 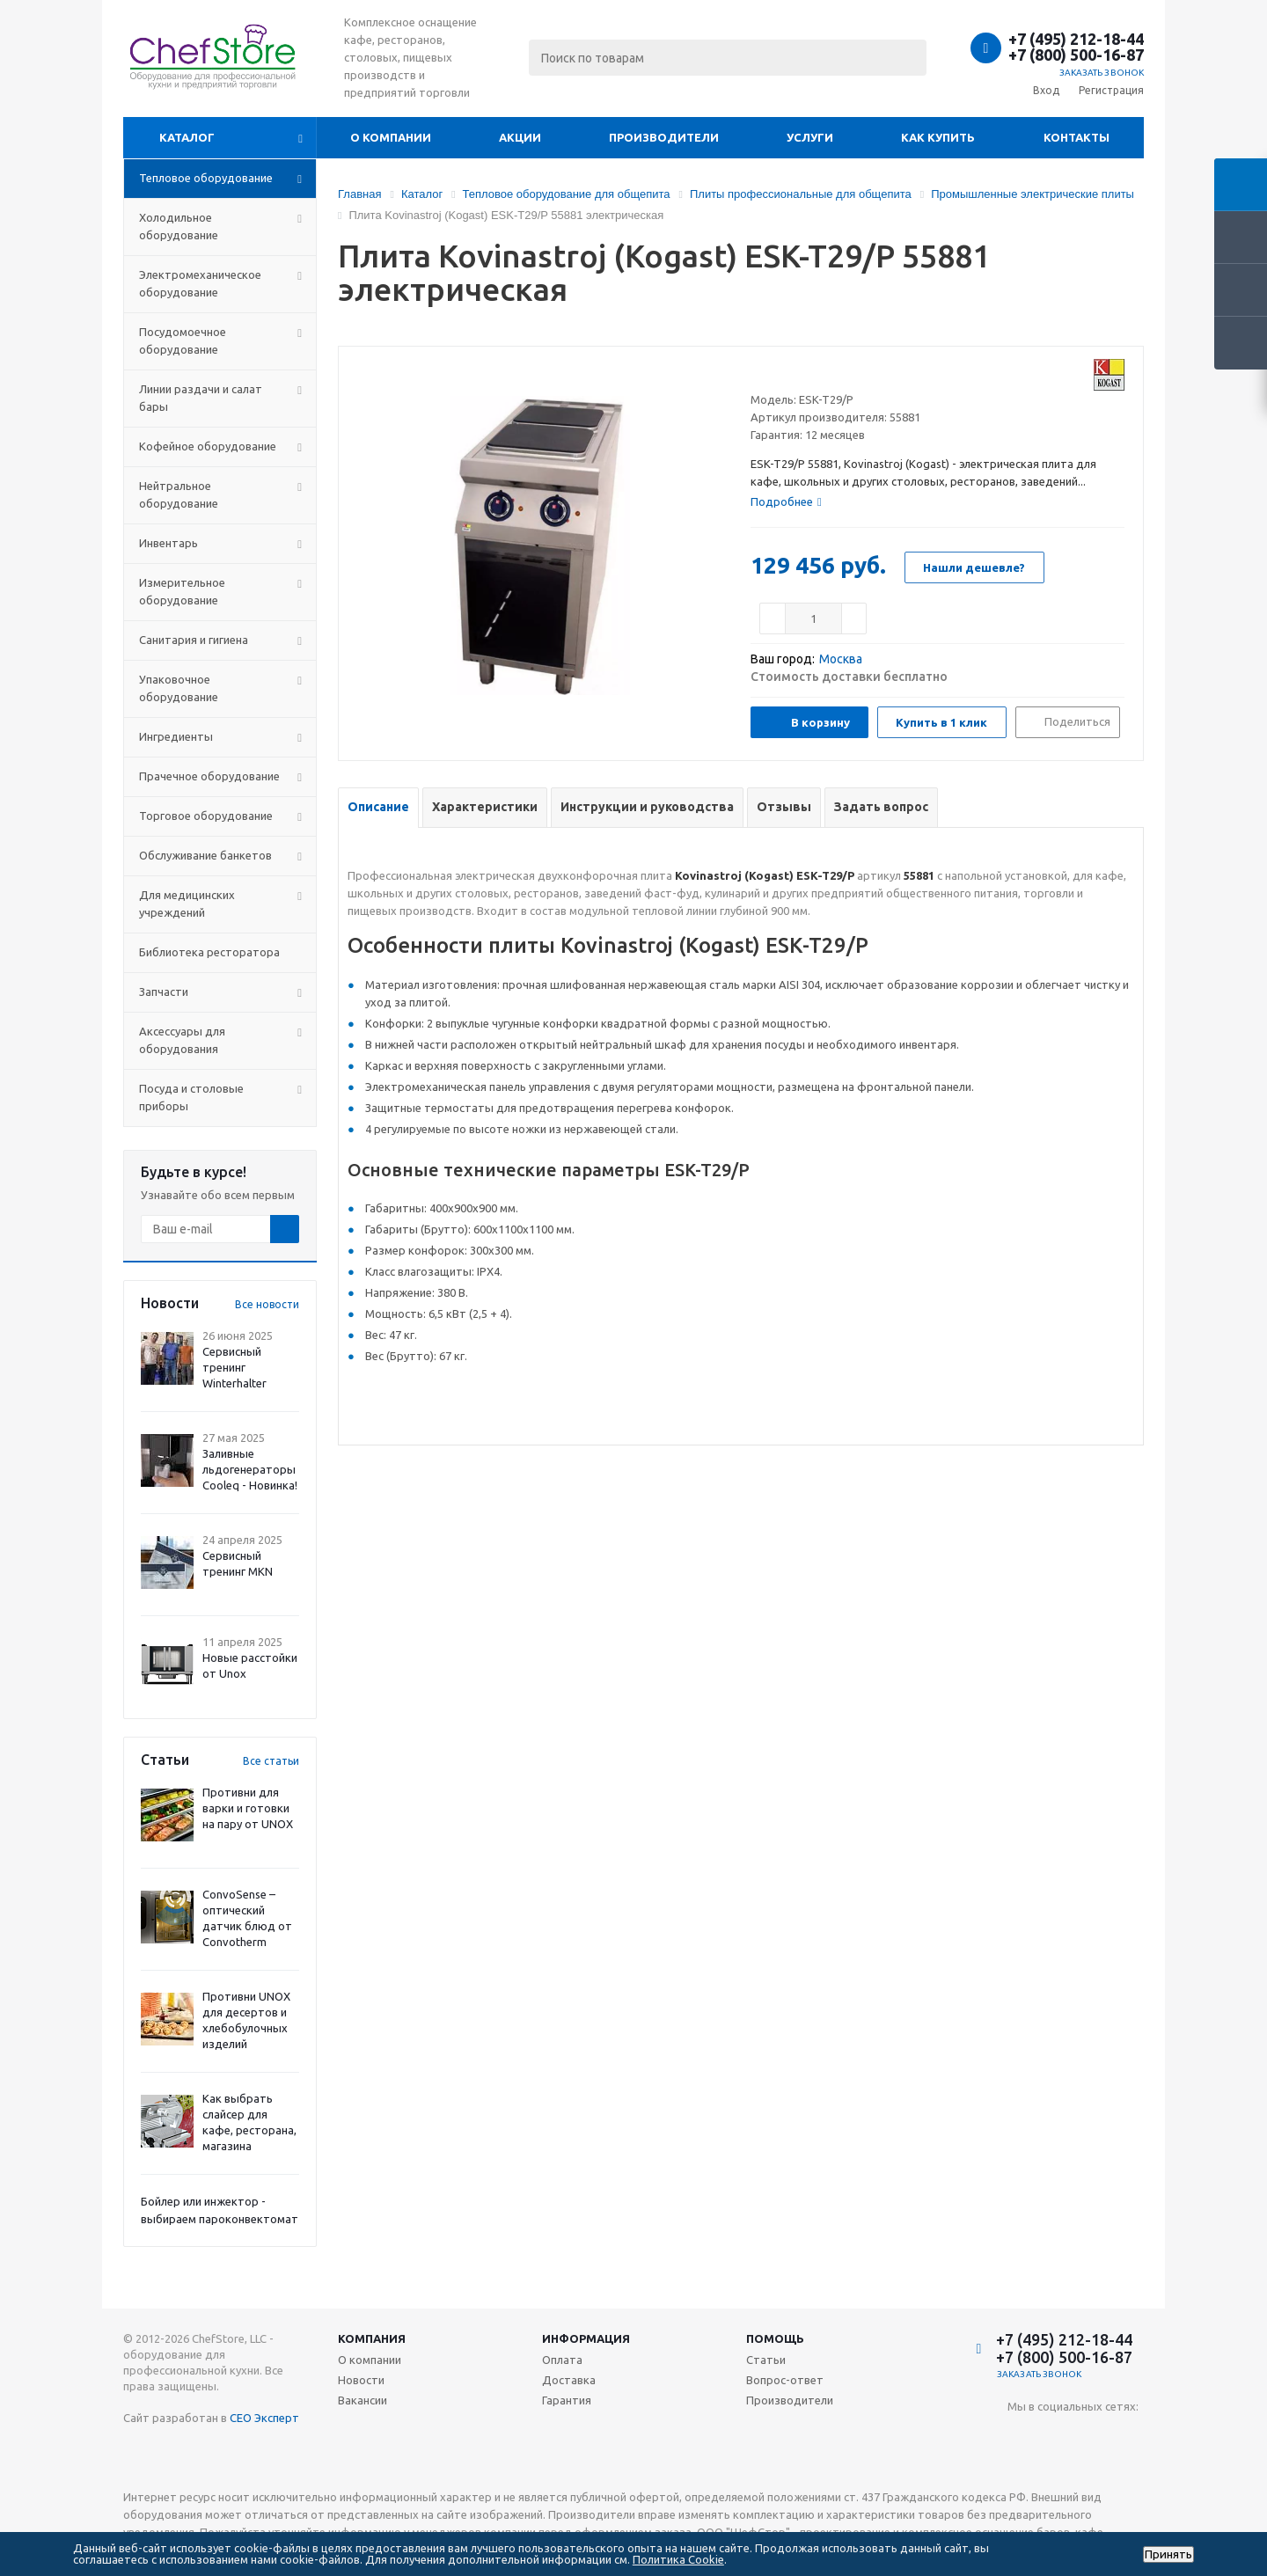 I want to click on Холодильное оборудование, so click(x=178, y=226).